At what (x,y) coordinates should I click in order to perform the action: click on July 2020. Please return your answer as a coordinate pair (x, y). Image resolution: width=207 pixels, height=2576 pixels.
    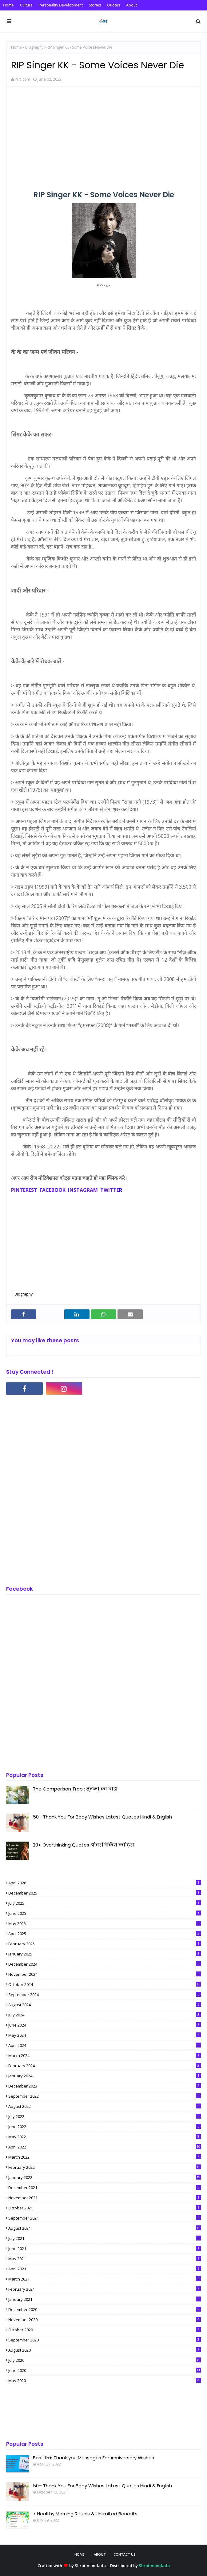
    Looking at the image, I should click on (104, 2360).